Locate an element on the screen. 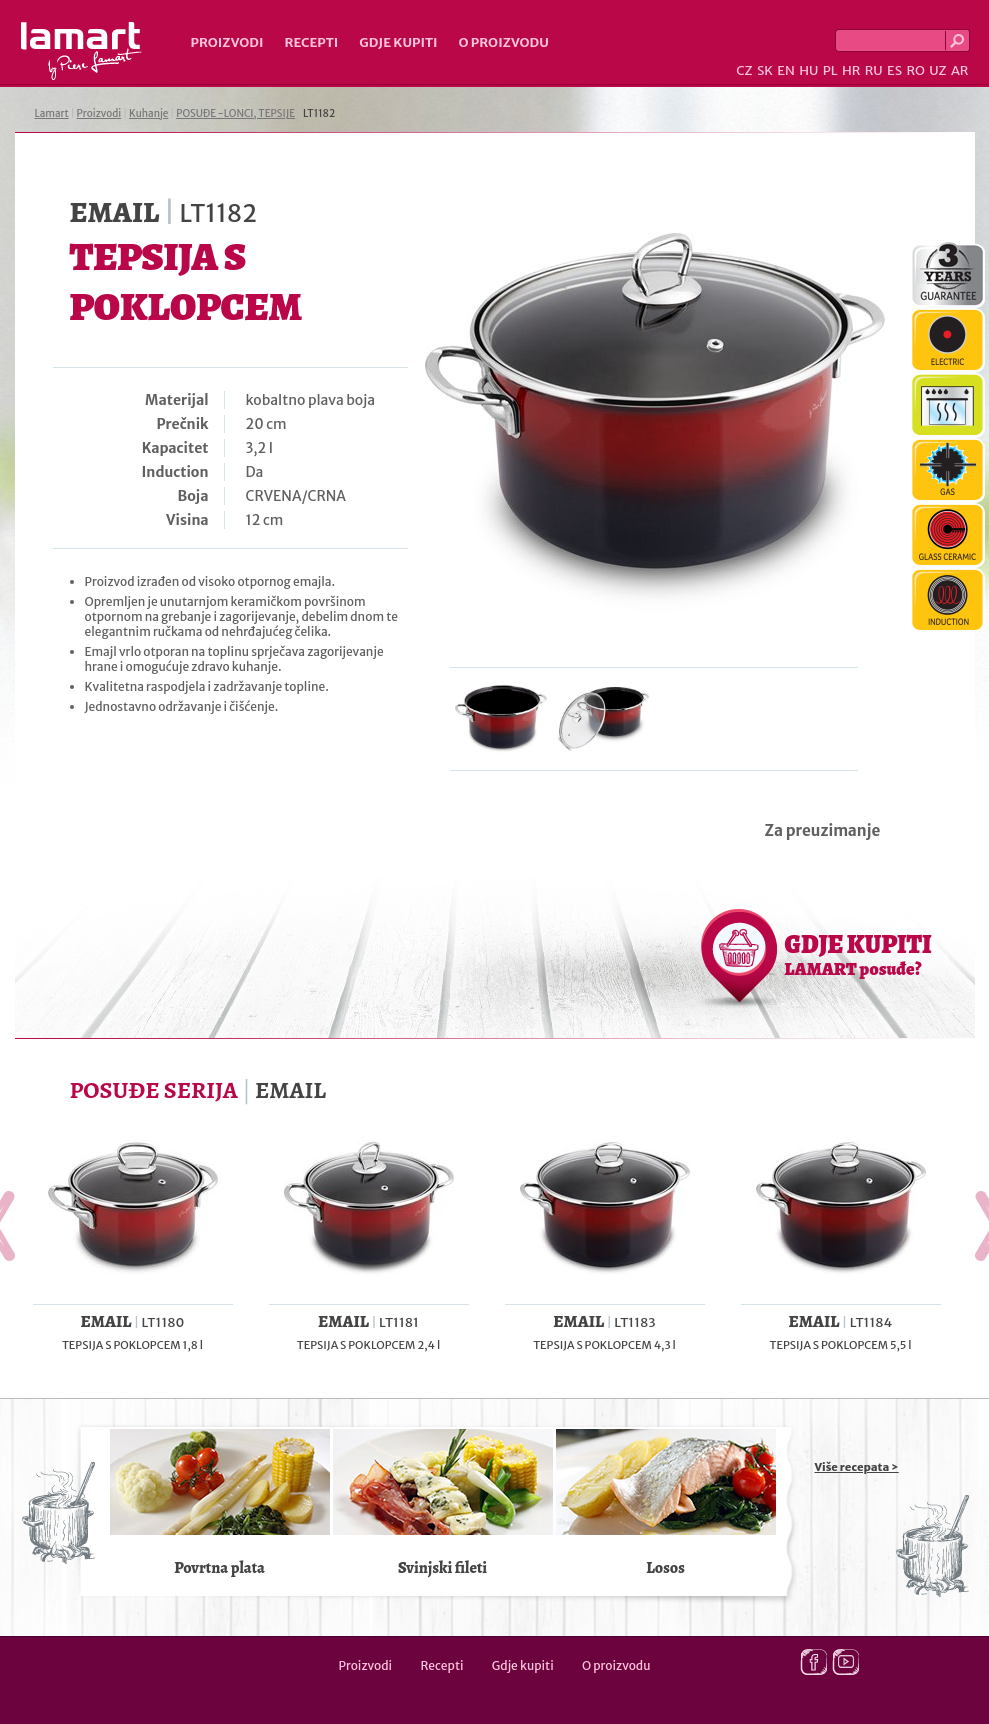  Više recepata > is located at coordinates (857, 1467).